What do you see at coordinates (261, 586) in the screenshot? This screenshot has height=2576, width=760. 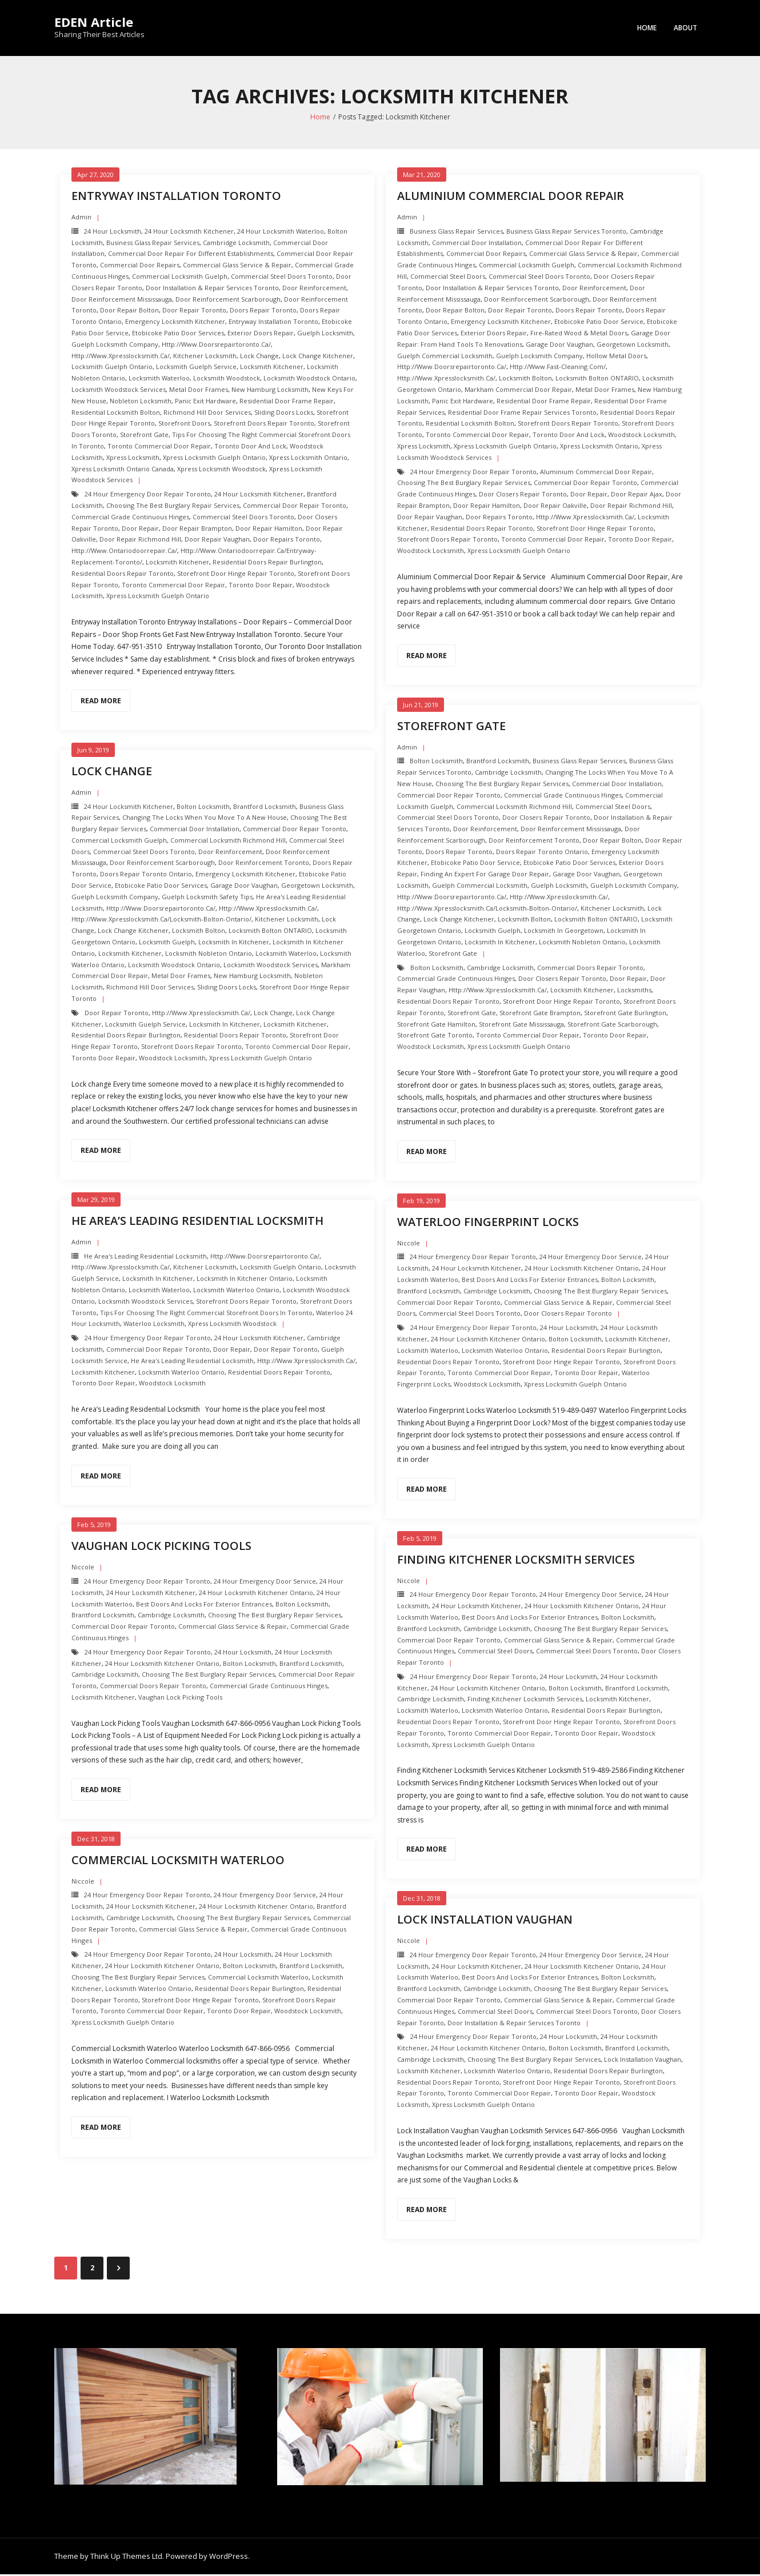 I see `Toronto Door Repair` at bounding box center [261, 586].